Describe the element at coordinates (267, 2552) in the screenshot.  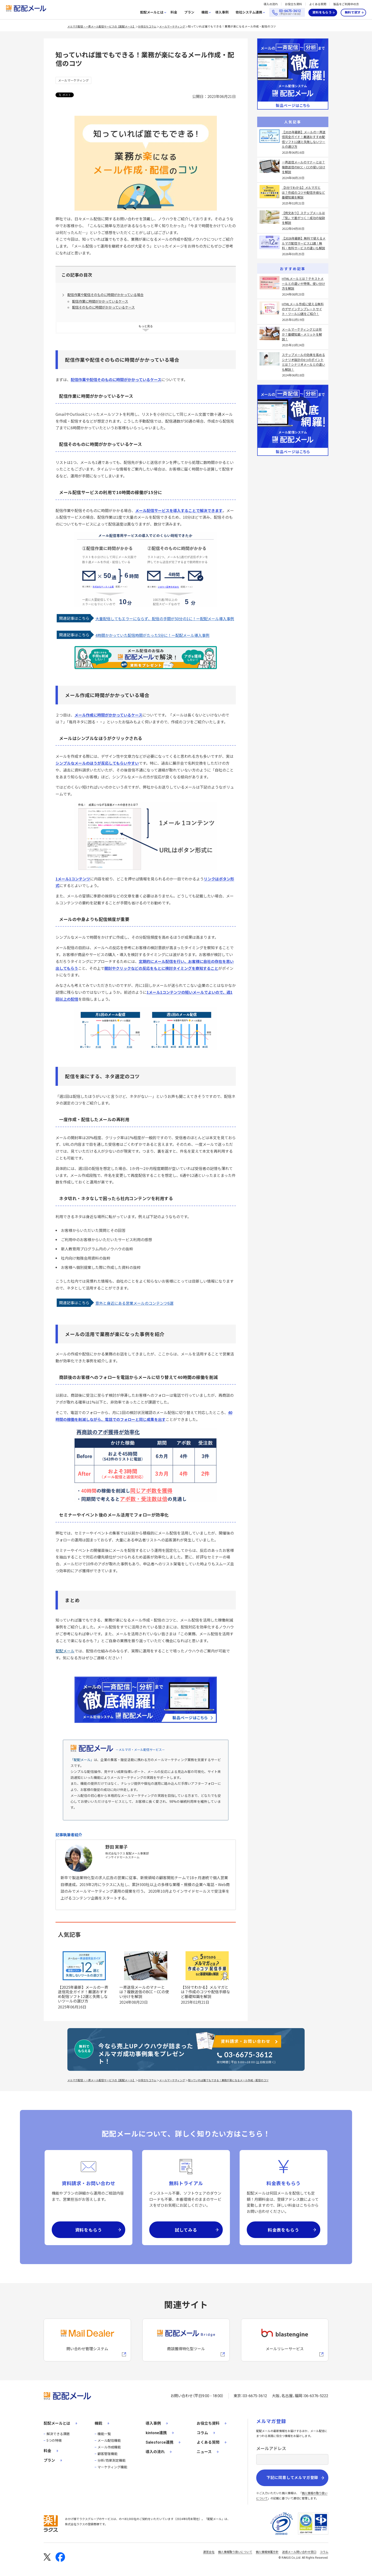
I see `個人情報保護方針 [株式会社ラクスの個人情報保護方針ページへの外部リンク]` at that location.